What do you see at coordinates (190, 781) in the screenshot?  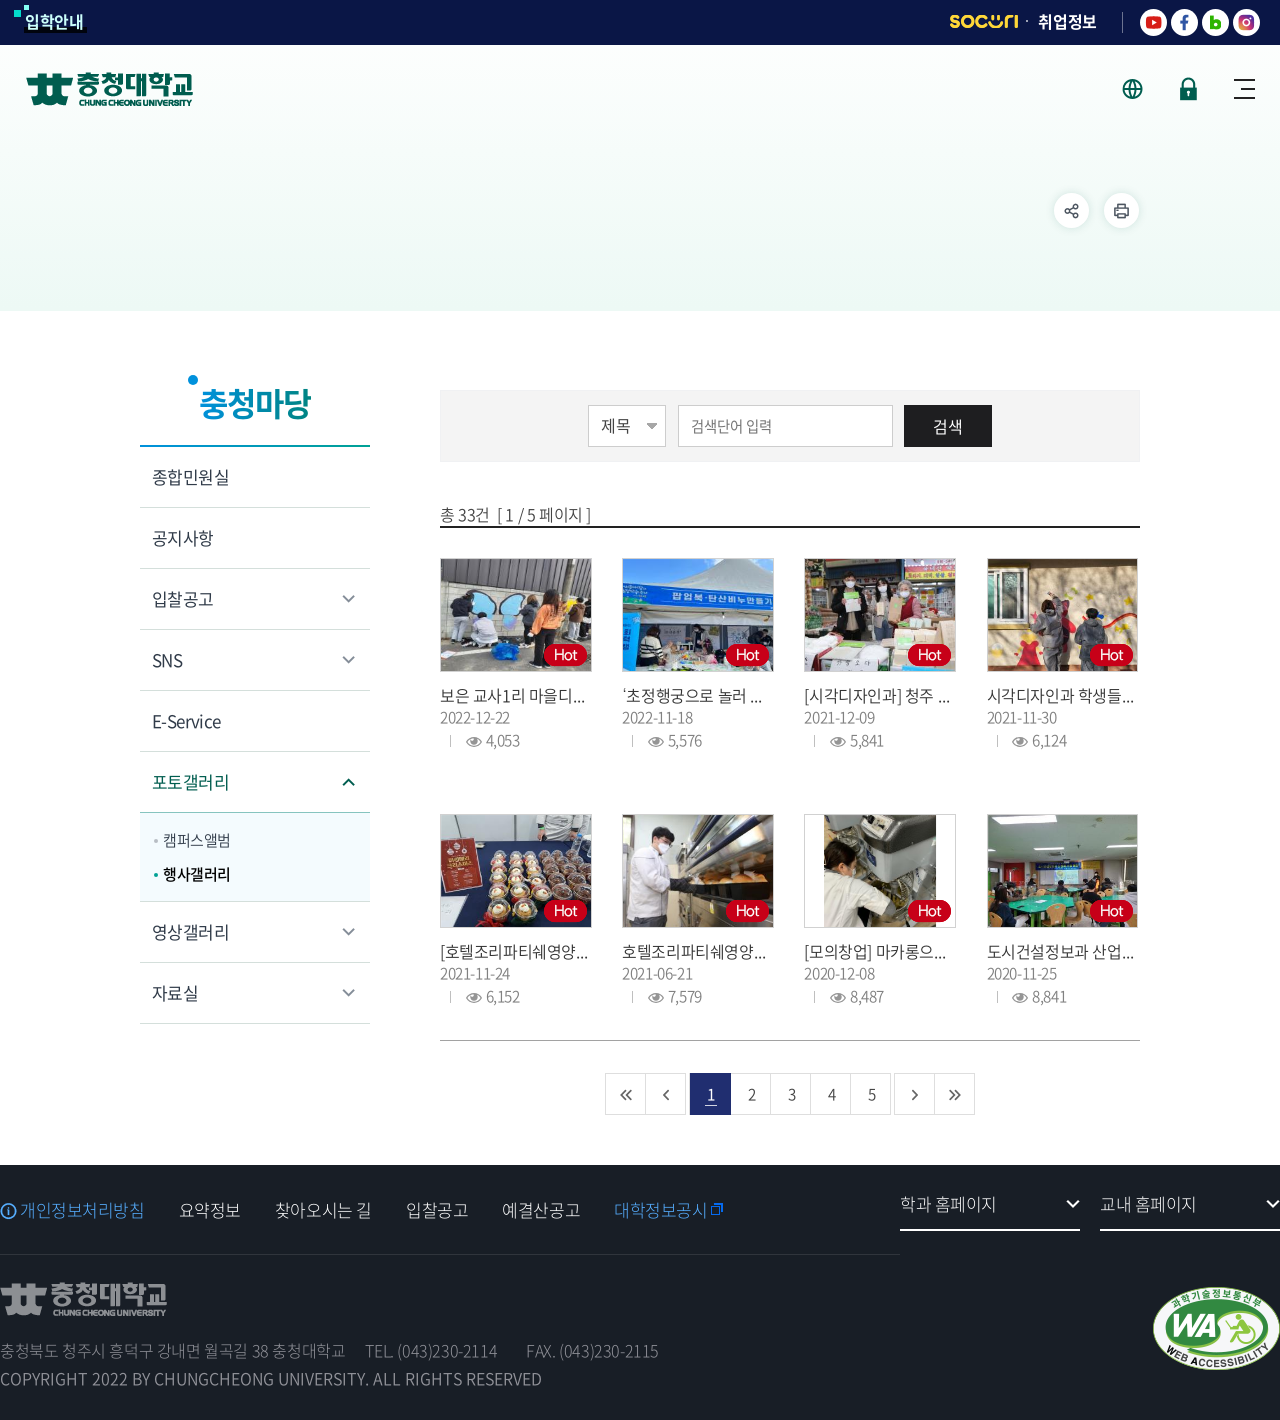 I see `포토갤러리` at bounding box center [190, 781].